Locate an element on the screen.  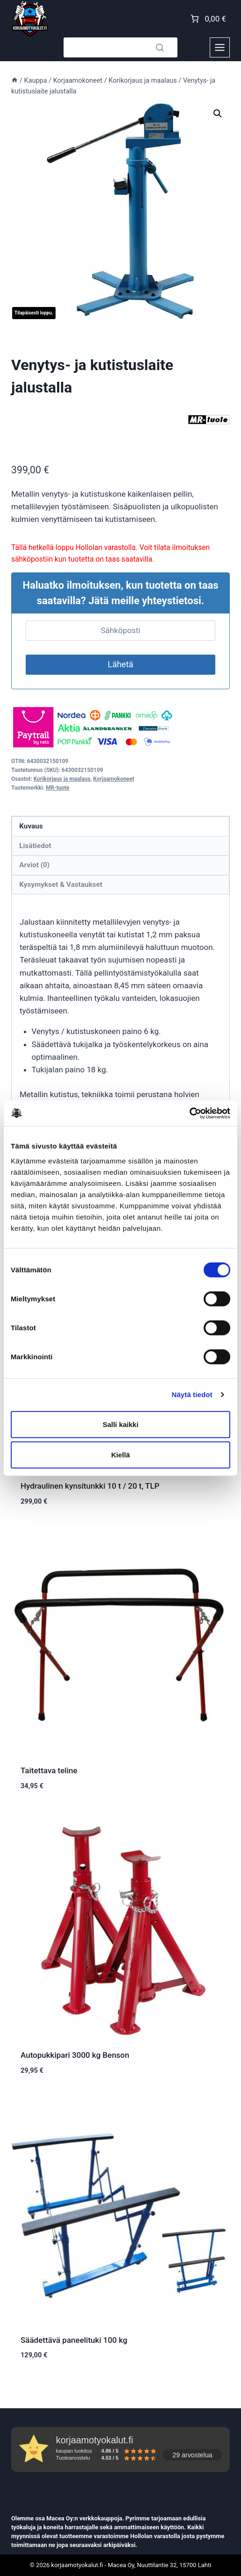
MR-tuote is located at coordinates (58, 788).